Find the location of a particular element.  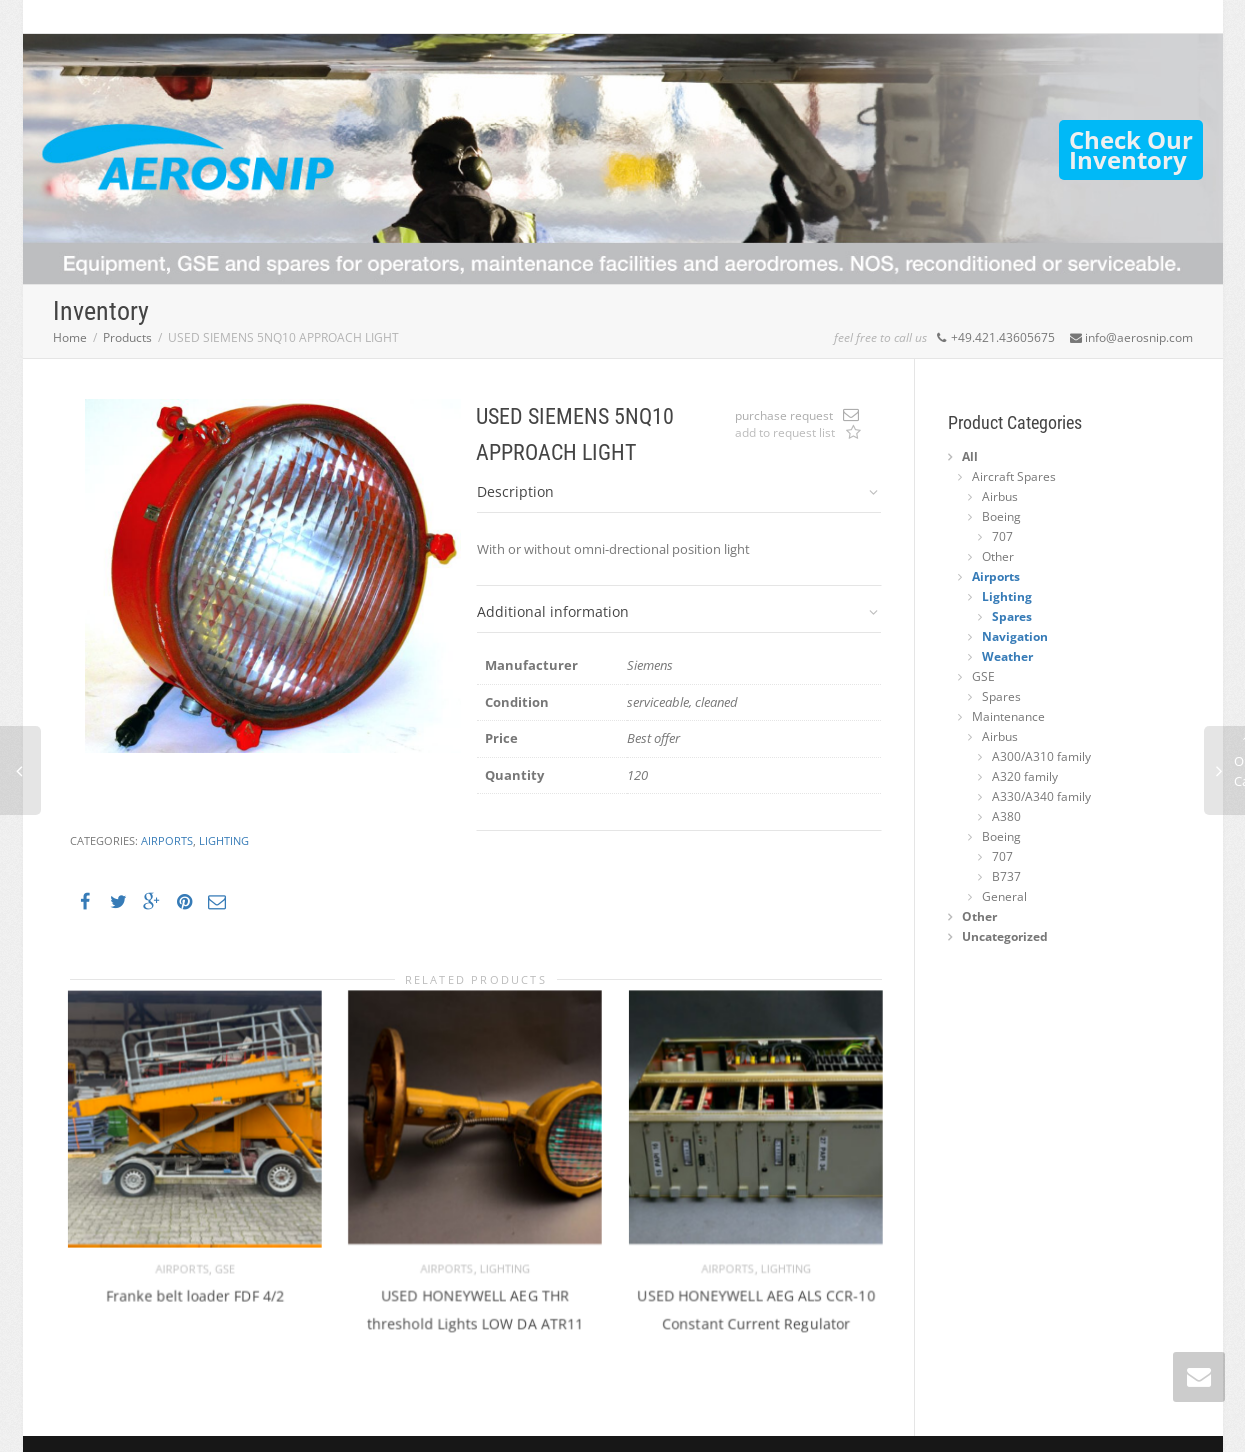

A380 is located at coordinates (1006, 816).